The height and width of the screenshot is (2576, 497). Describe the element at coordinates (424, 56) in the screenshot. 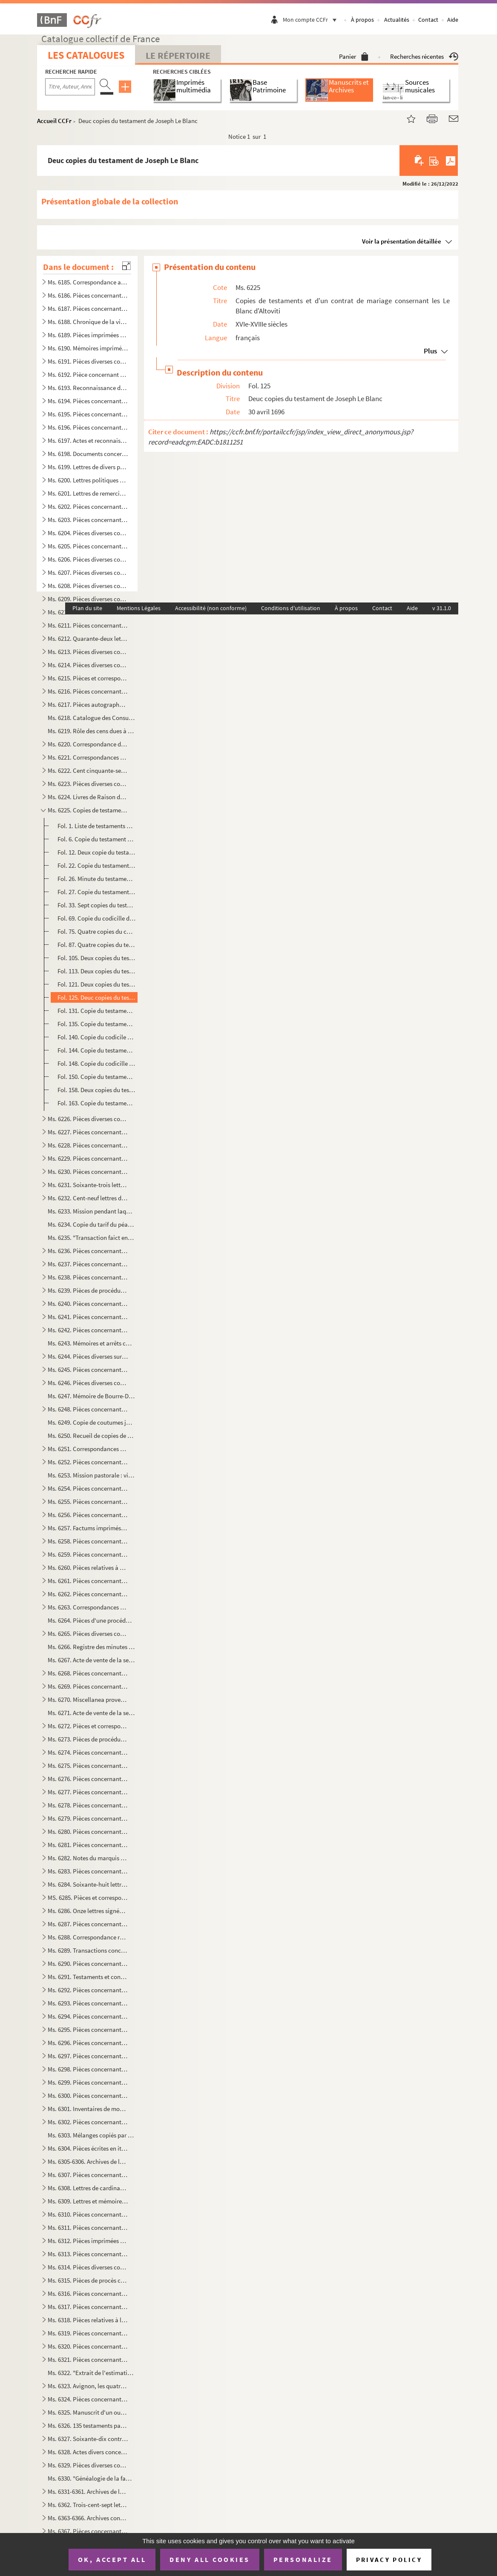

I see `Recherches récentes` at that location.